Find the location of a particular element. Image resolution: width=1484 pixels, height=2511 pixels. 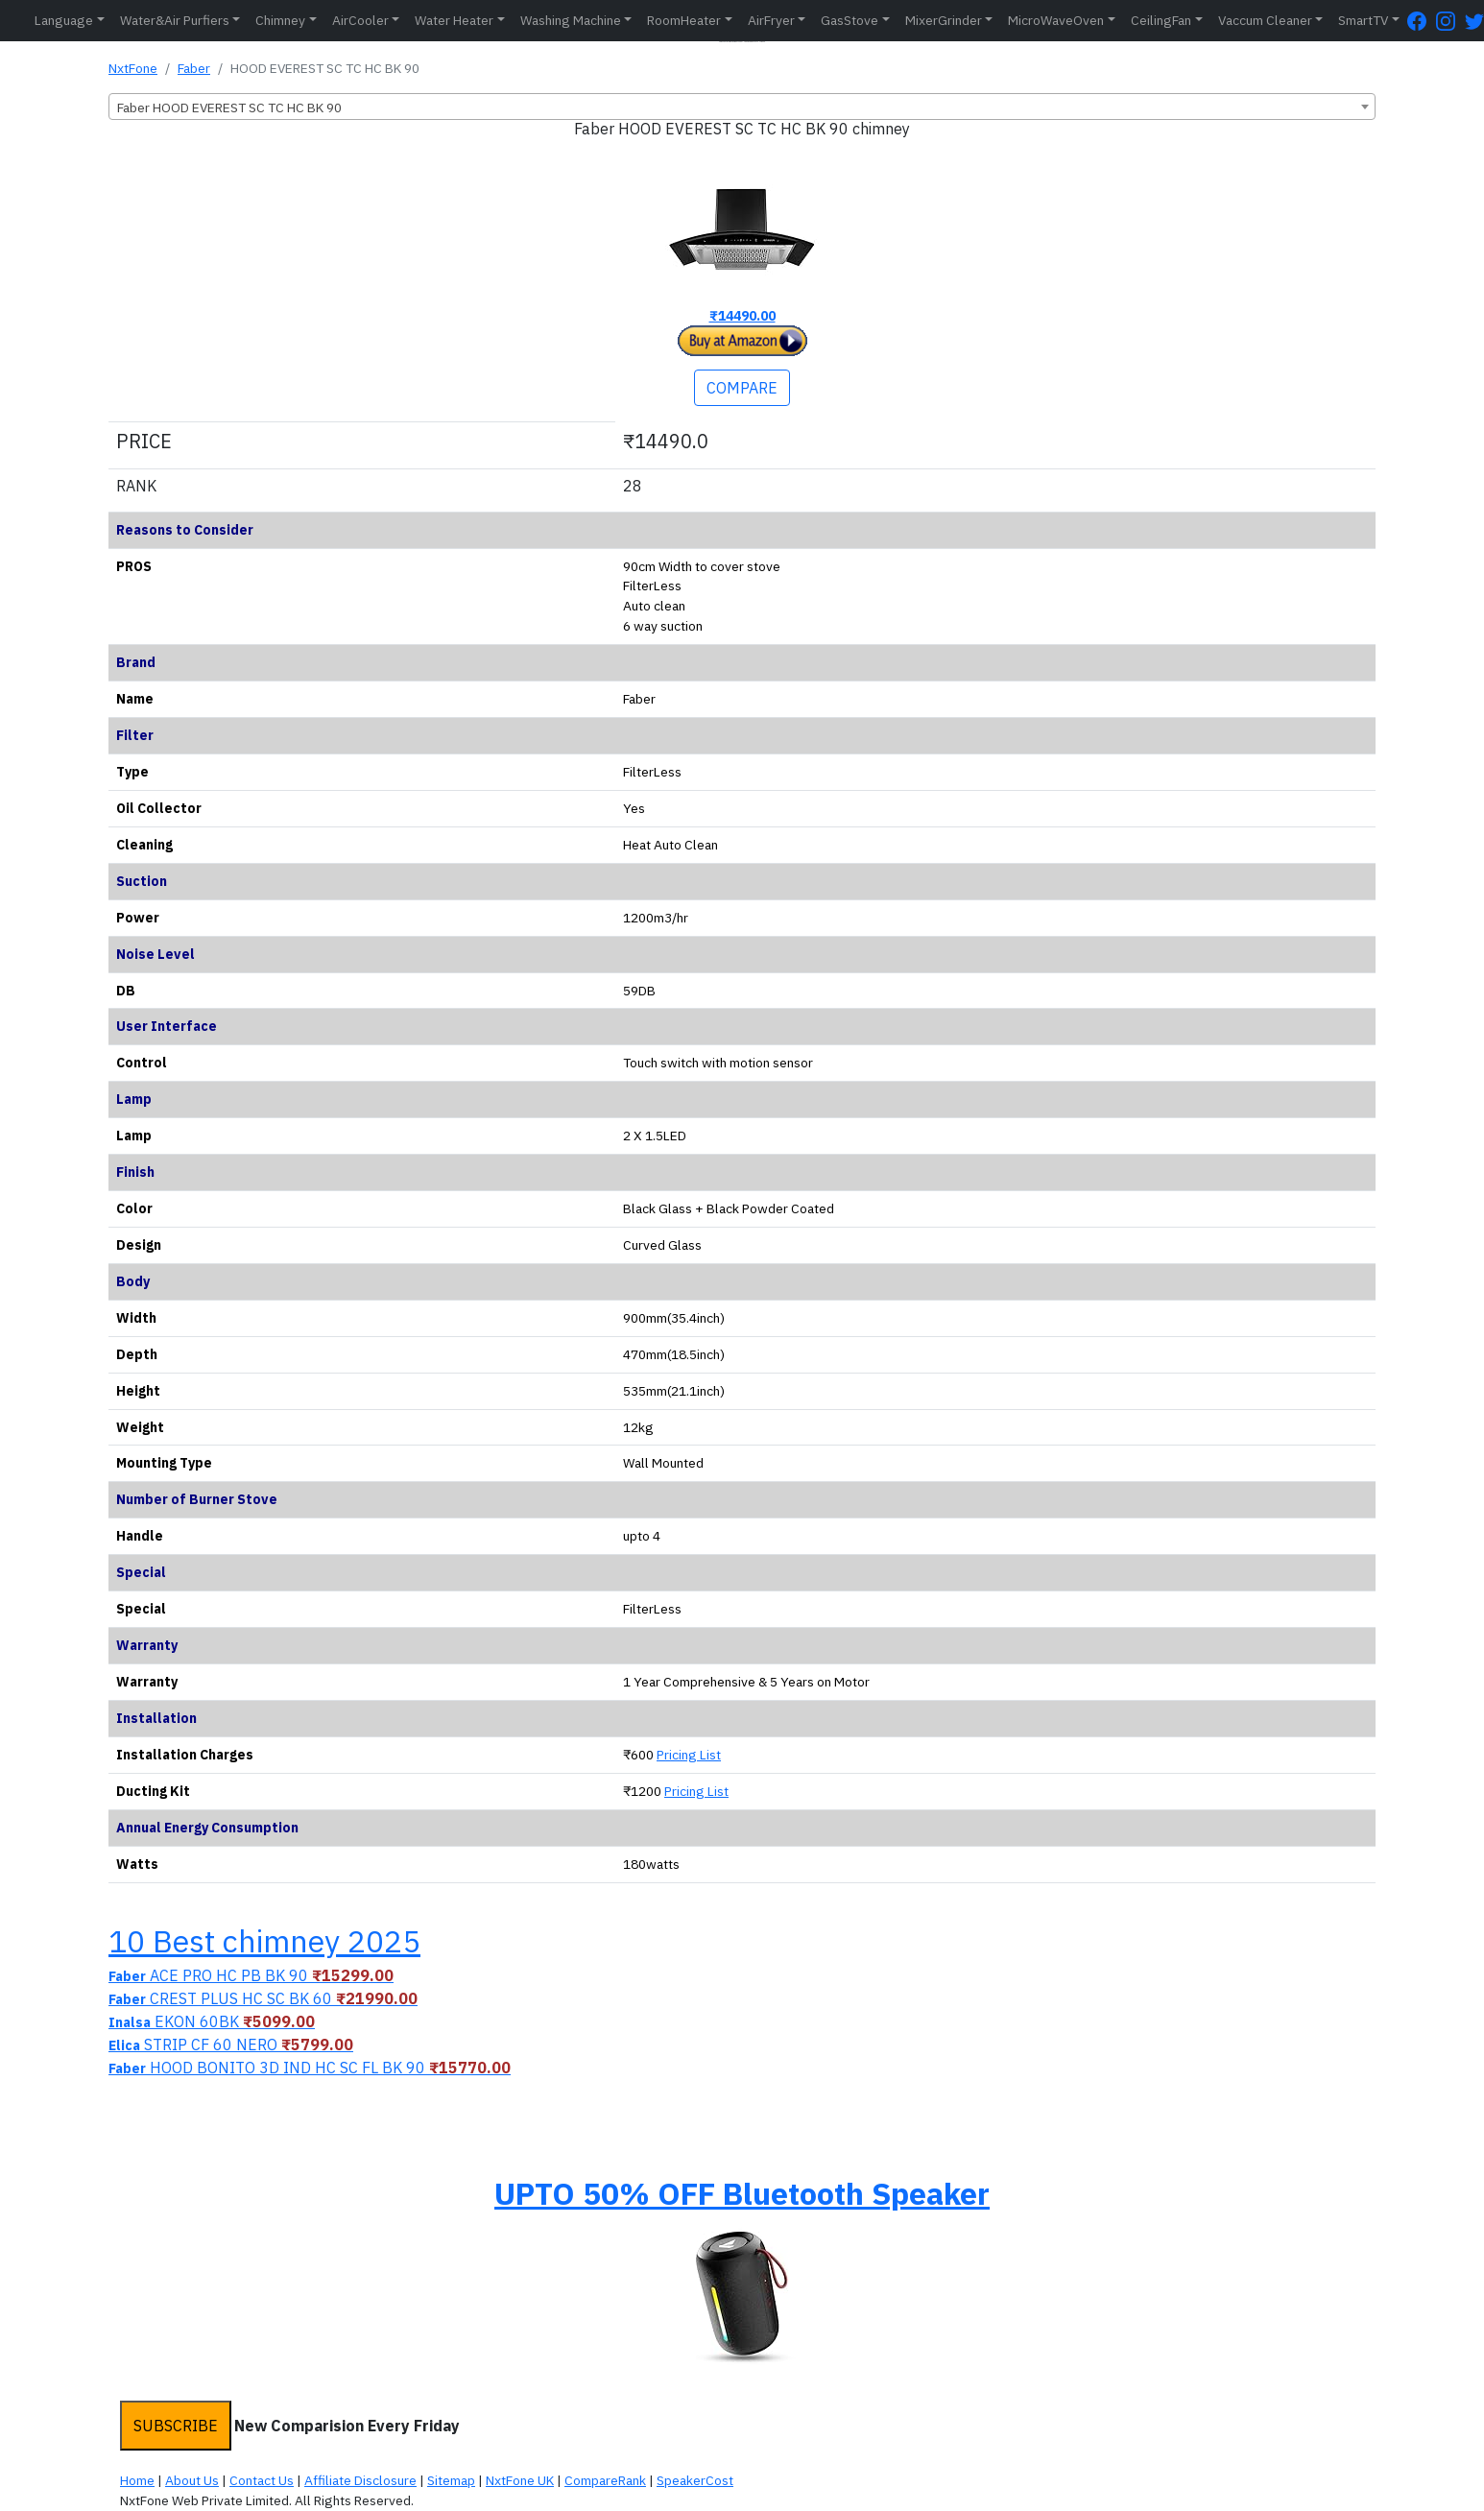

Home is located at coordinates (137, 2480).